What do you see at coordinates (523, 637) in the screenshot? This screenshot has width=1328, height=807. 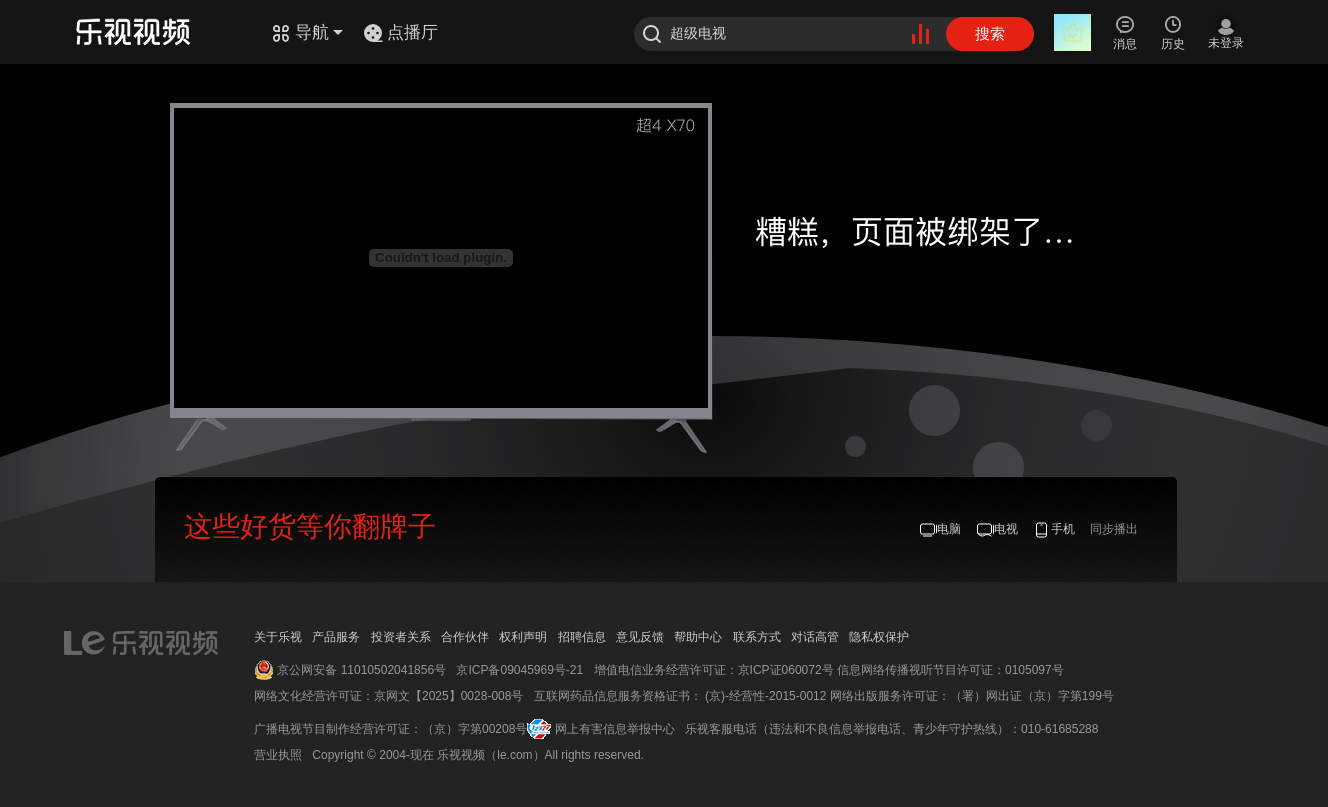 I see `权利声明` at bounding box center [523, 637].